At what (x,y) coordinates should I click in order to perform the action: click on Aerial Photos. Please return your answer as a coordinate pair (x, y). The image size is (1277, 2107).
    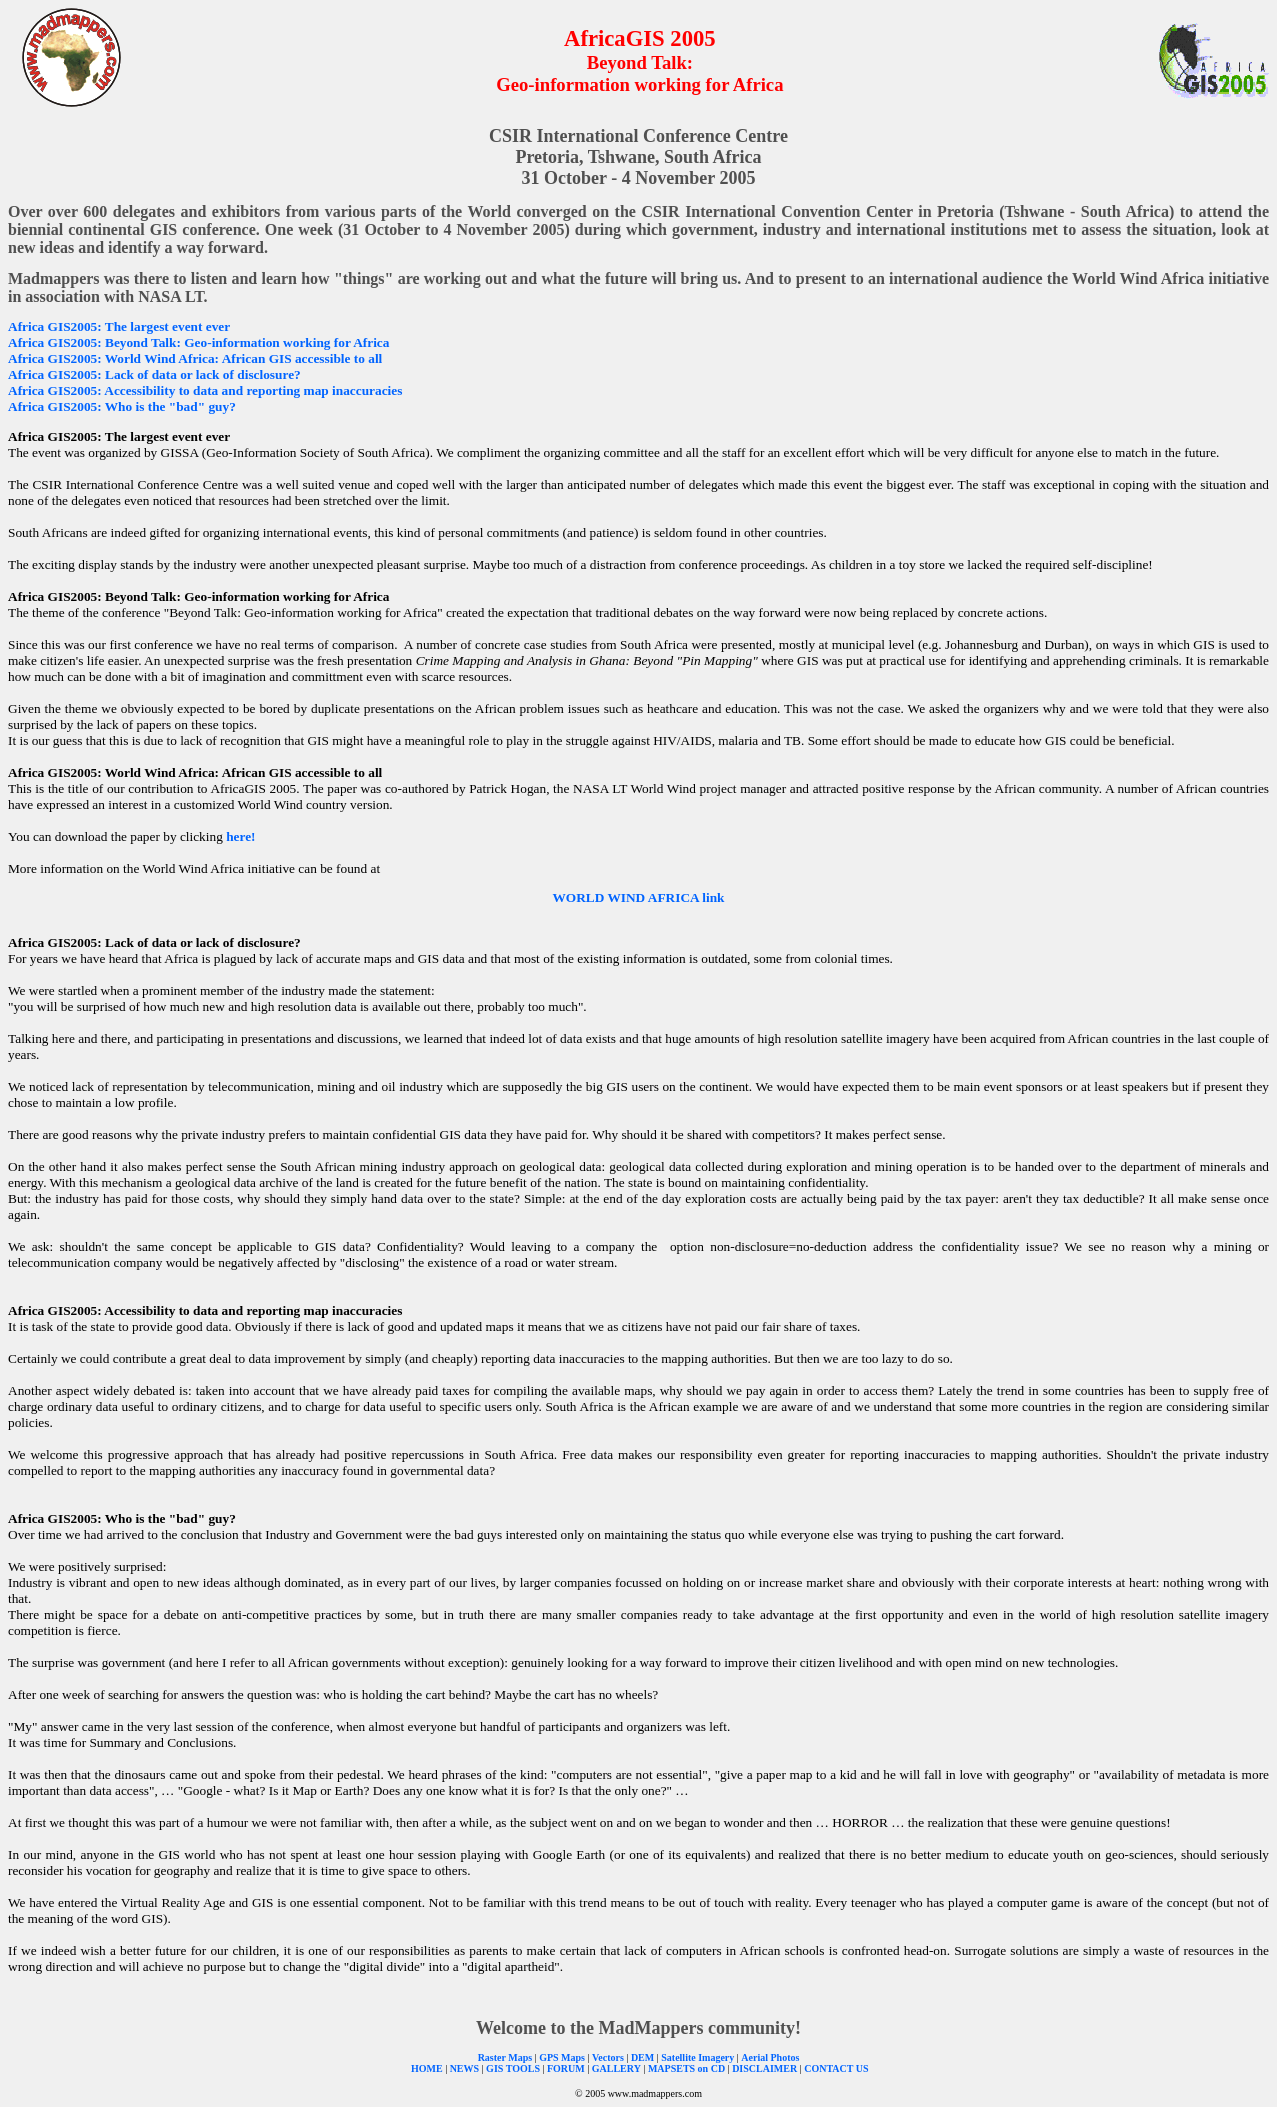
    Looking at the image, I should click on (770, 2057).